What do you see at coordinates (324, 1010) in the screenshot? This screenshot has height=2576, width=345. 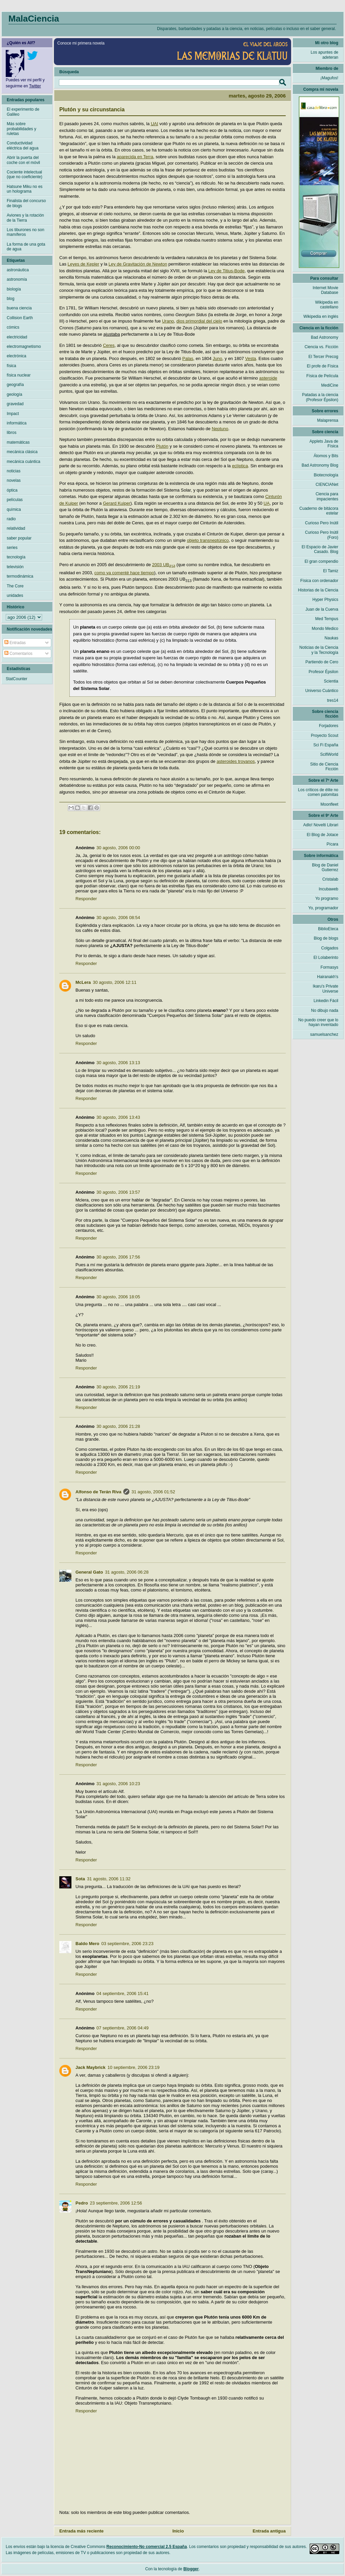 I see `No dibujo nada` at bounding box center [324, 1010].